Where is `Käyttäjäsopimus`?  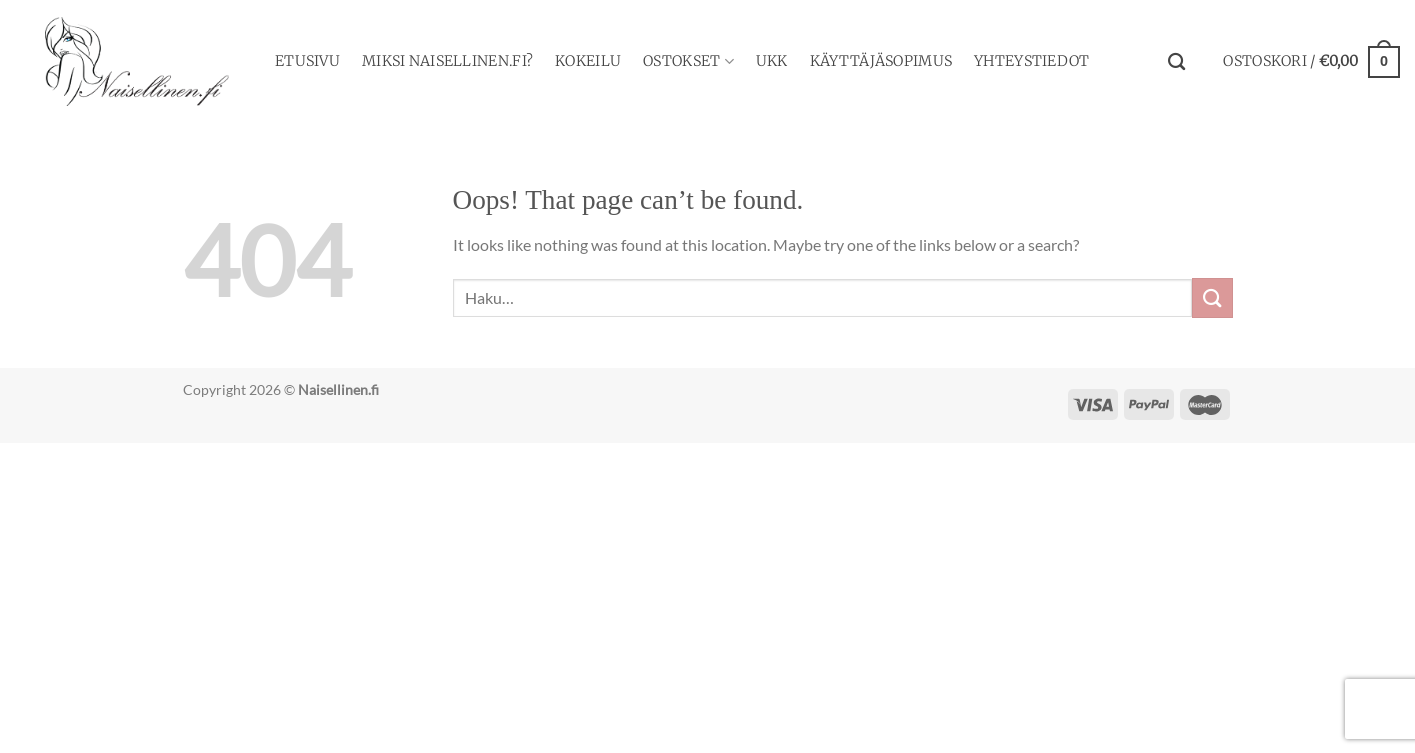 Käyttäjäsopimus is located at coordinates (881, 61).